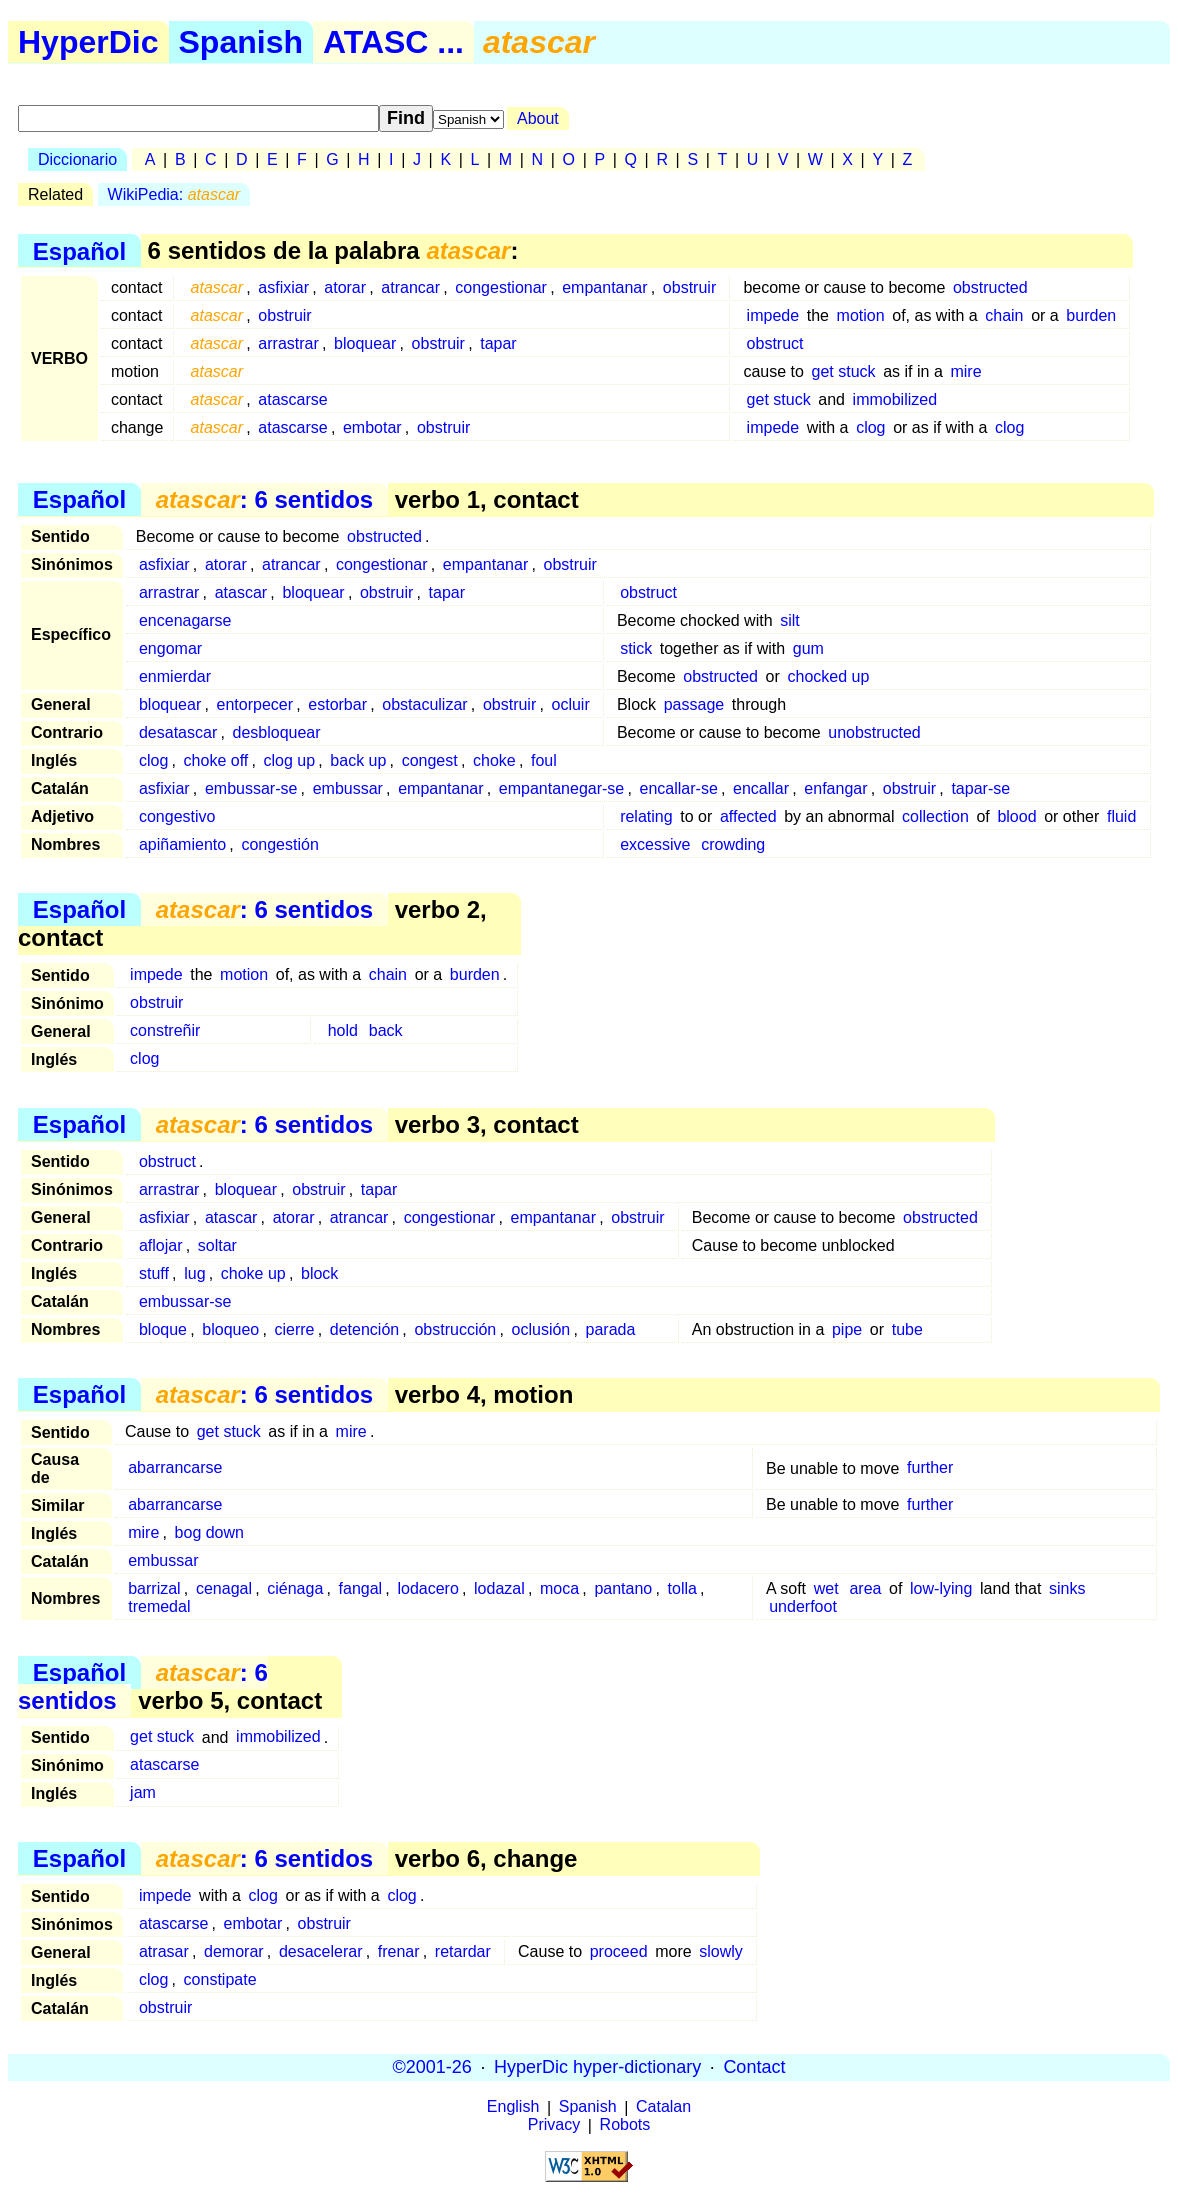 This screenshot has height=2202, width=1178. I want to click on wet, so click(826, 1588).